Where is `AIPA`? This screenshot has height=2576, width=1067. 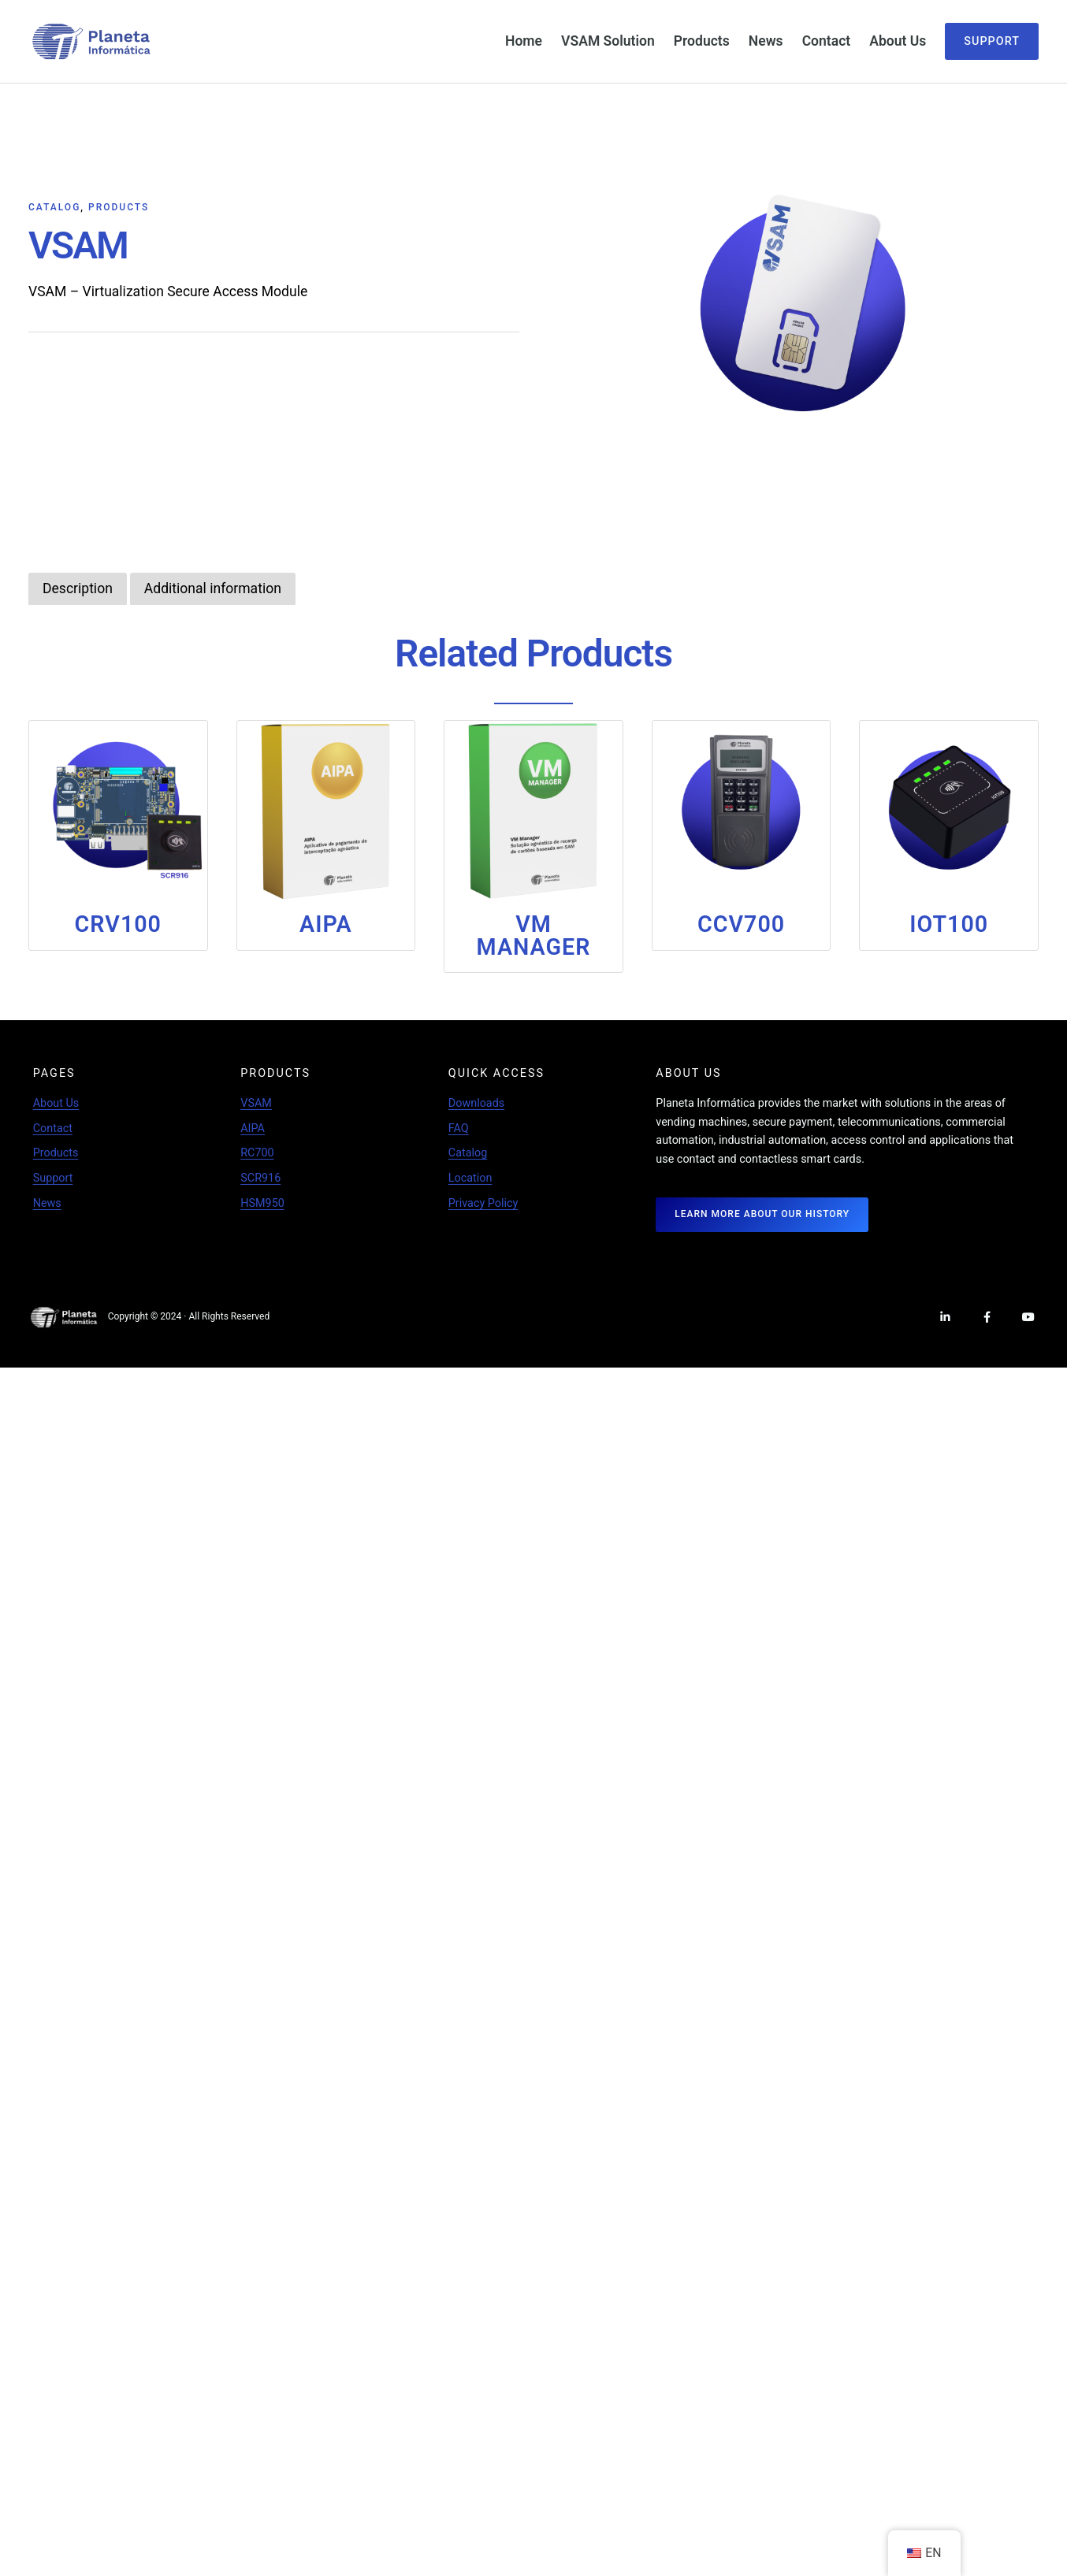 AIPA is located at coordinates (252, 1127).